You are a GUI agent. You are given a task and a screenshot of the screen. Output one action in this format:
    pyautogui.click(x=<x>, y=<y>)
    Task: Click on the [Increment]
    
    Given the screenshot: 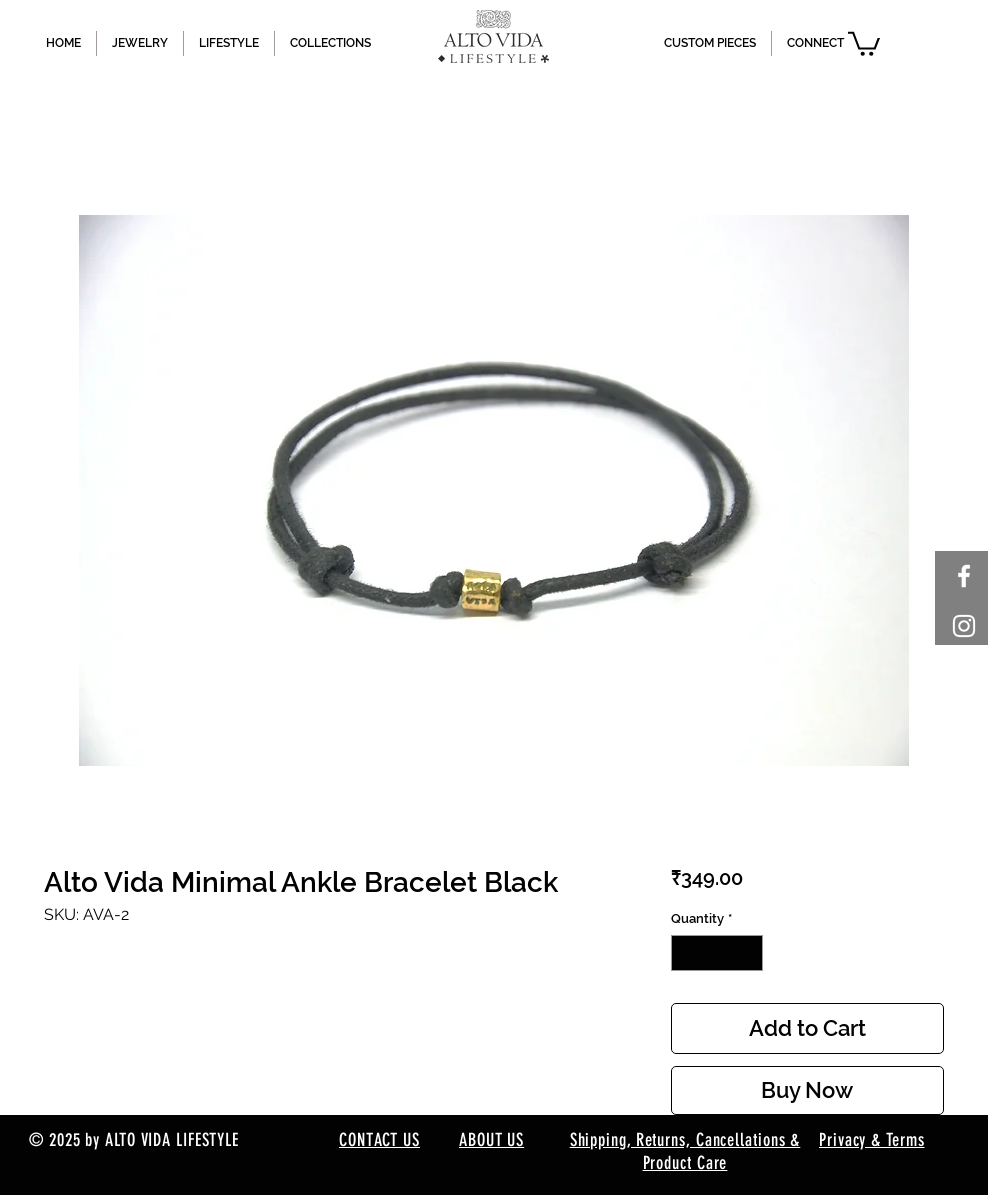 What is the action you would take?
    pyautogui.click(x=748, y=953)
    